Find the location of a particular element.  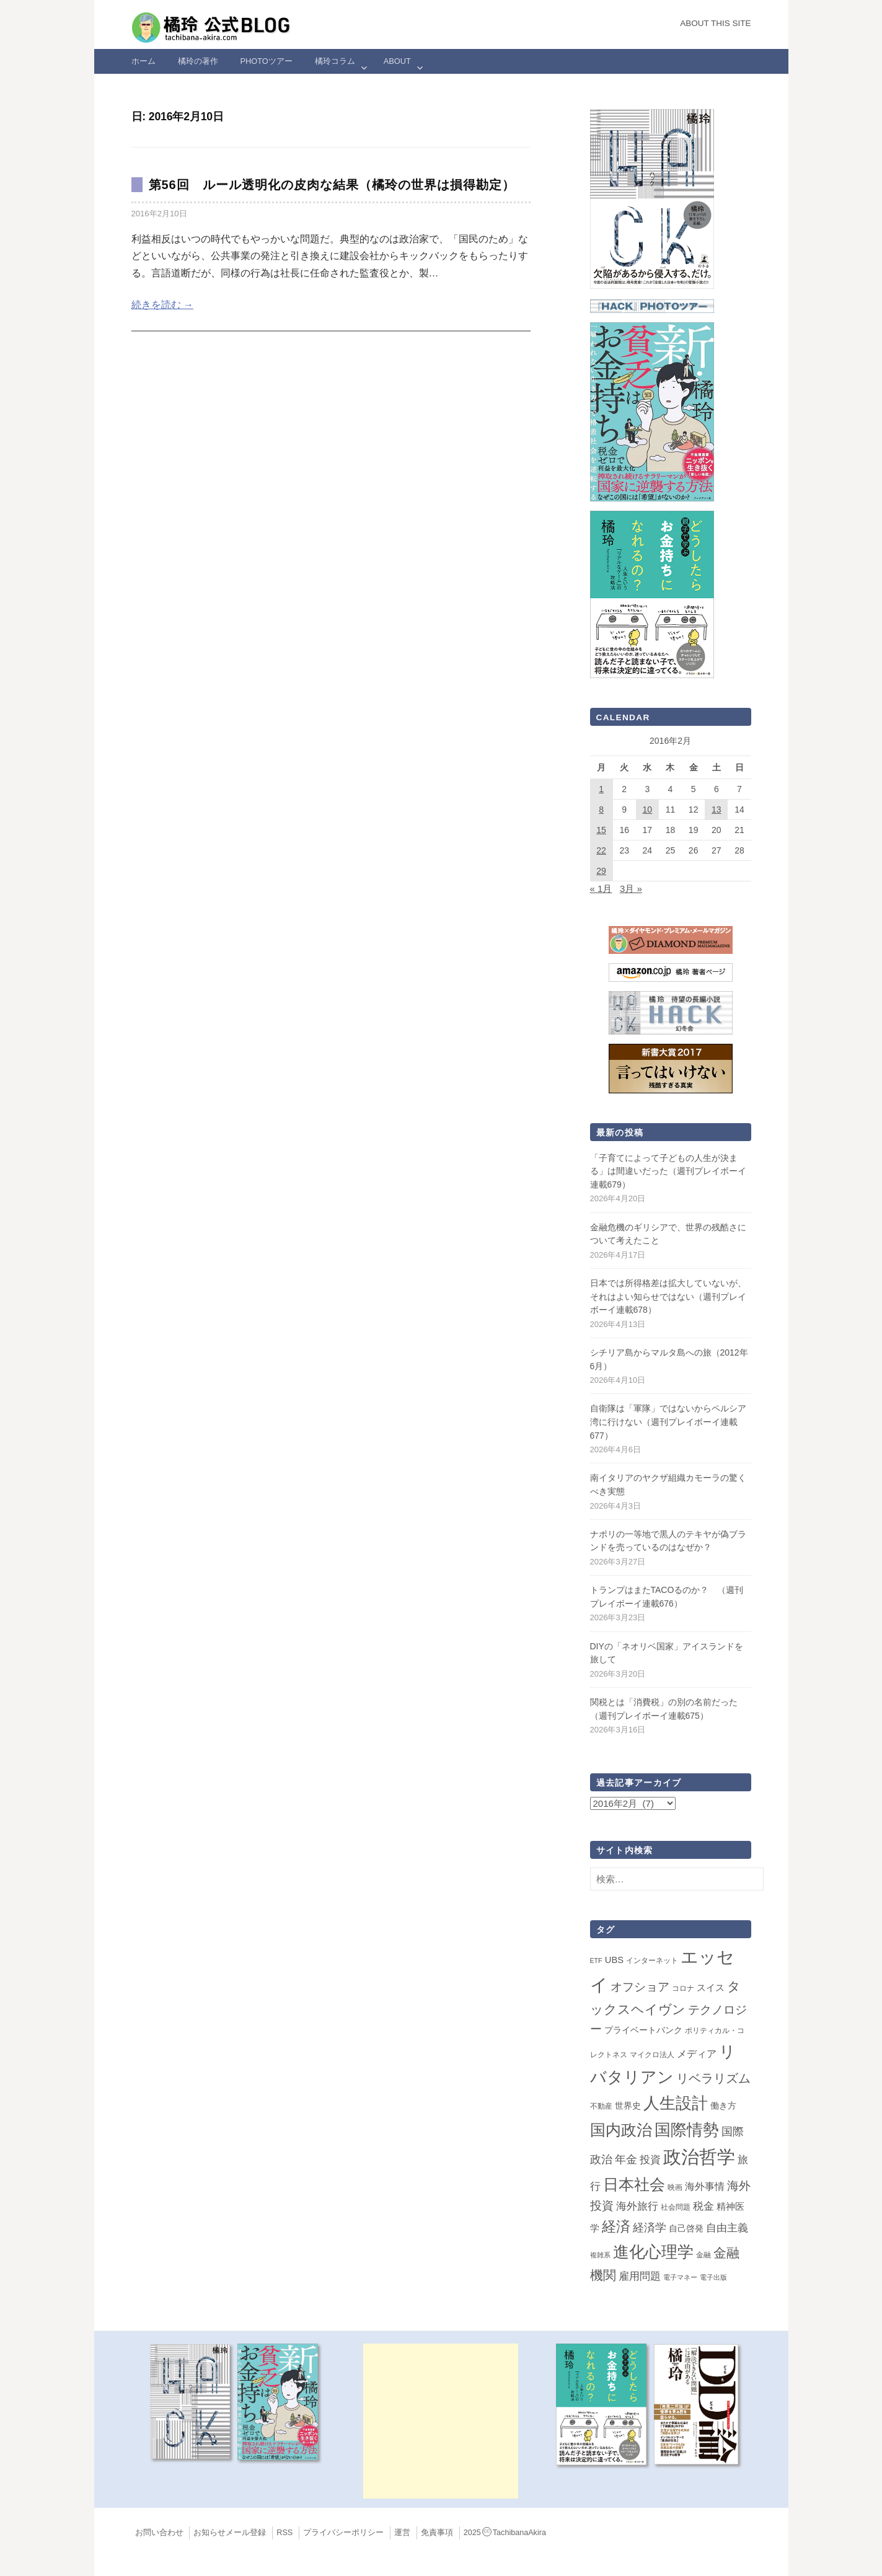

UBS [UBS (5個の項目)] is located at coordinates (614, 1960).